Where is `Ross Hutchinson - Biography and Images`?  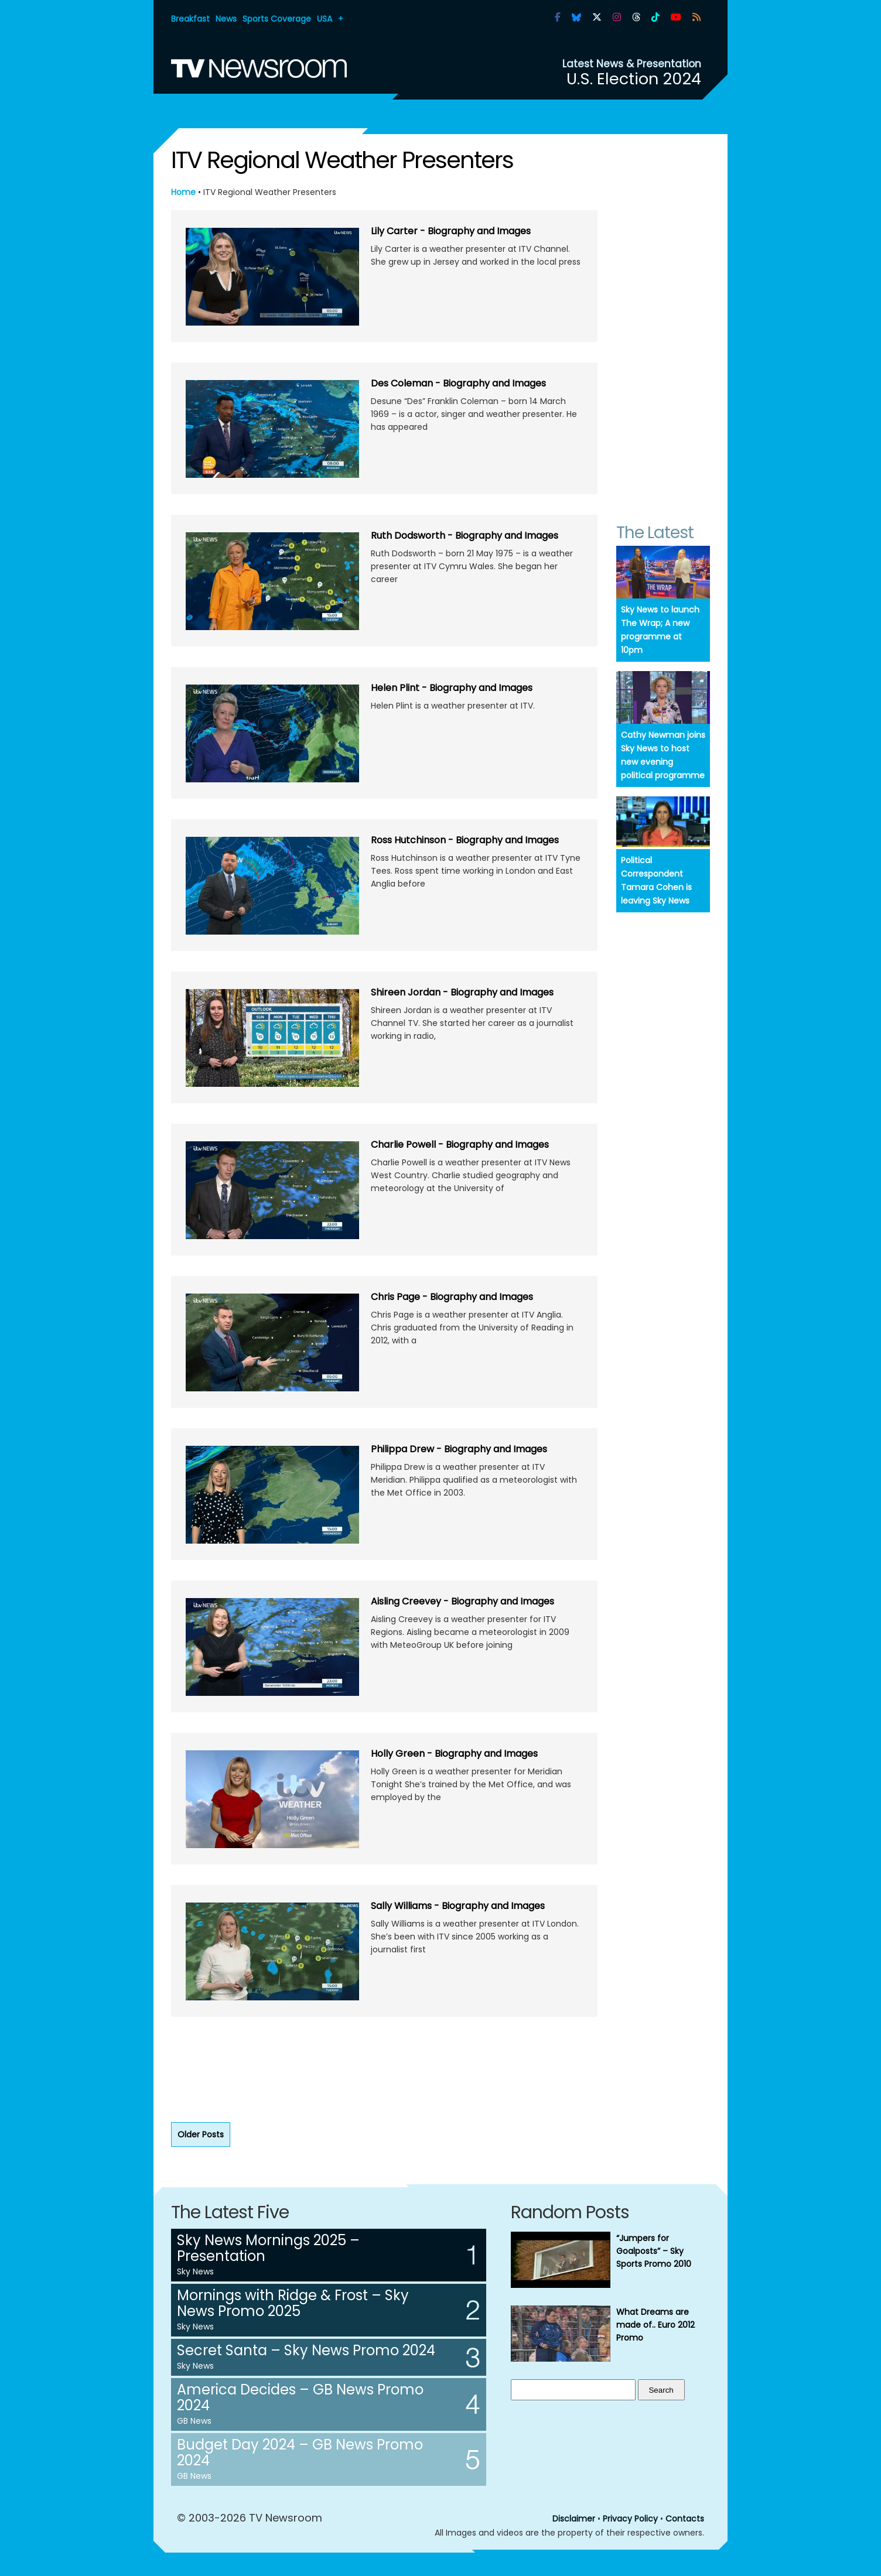
Ross Hutchinson - Biography and Images is located at coordinates (465, 840).